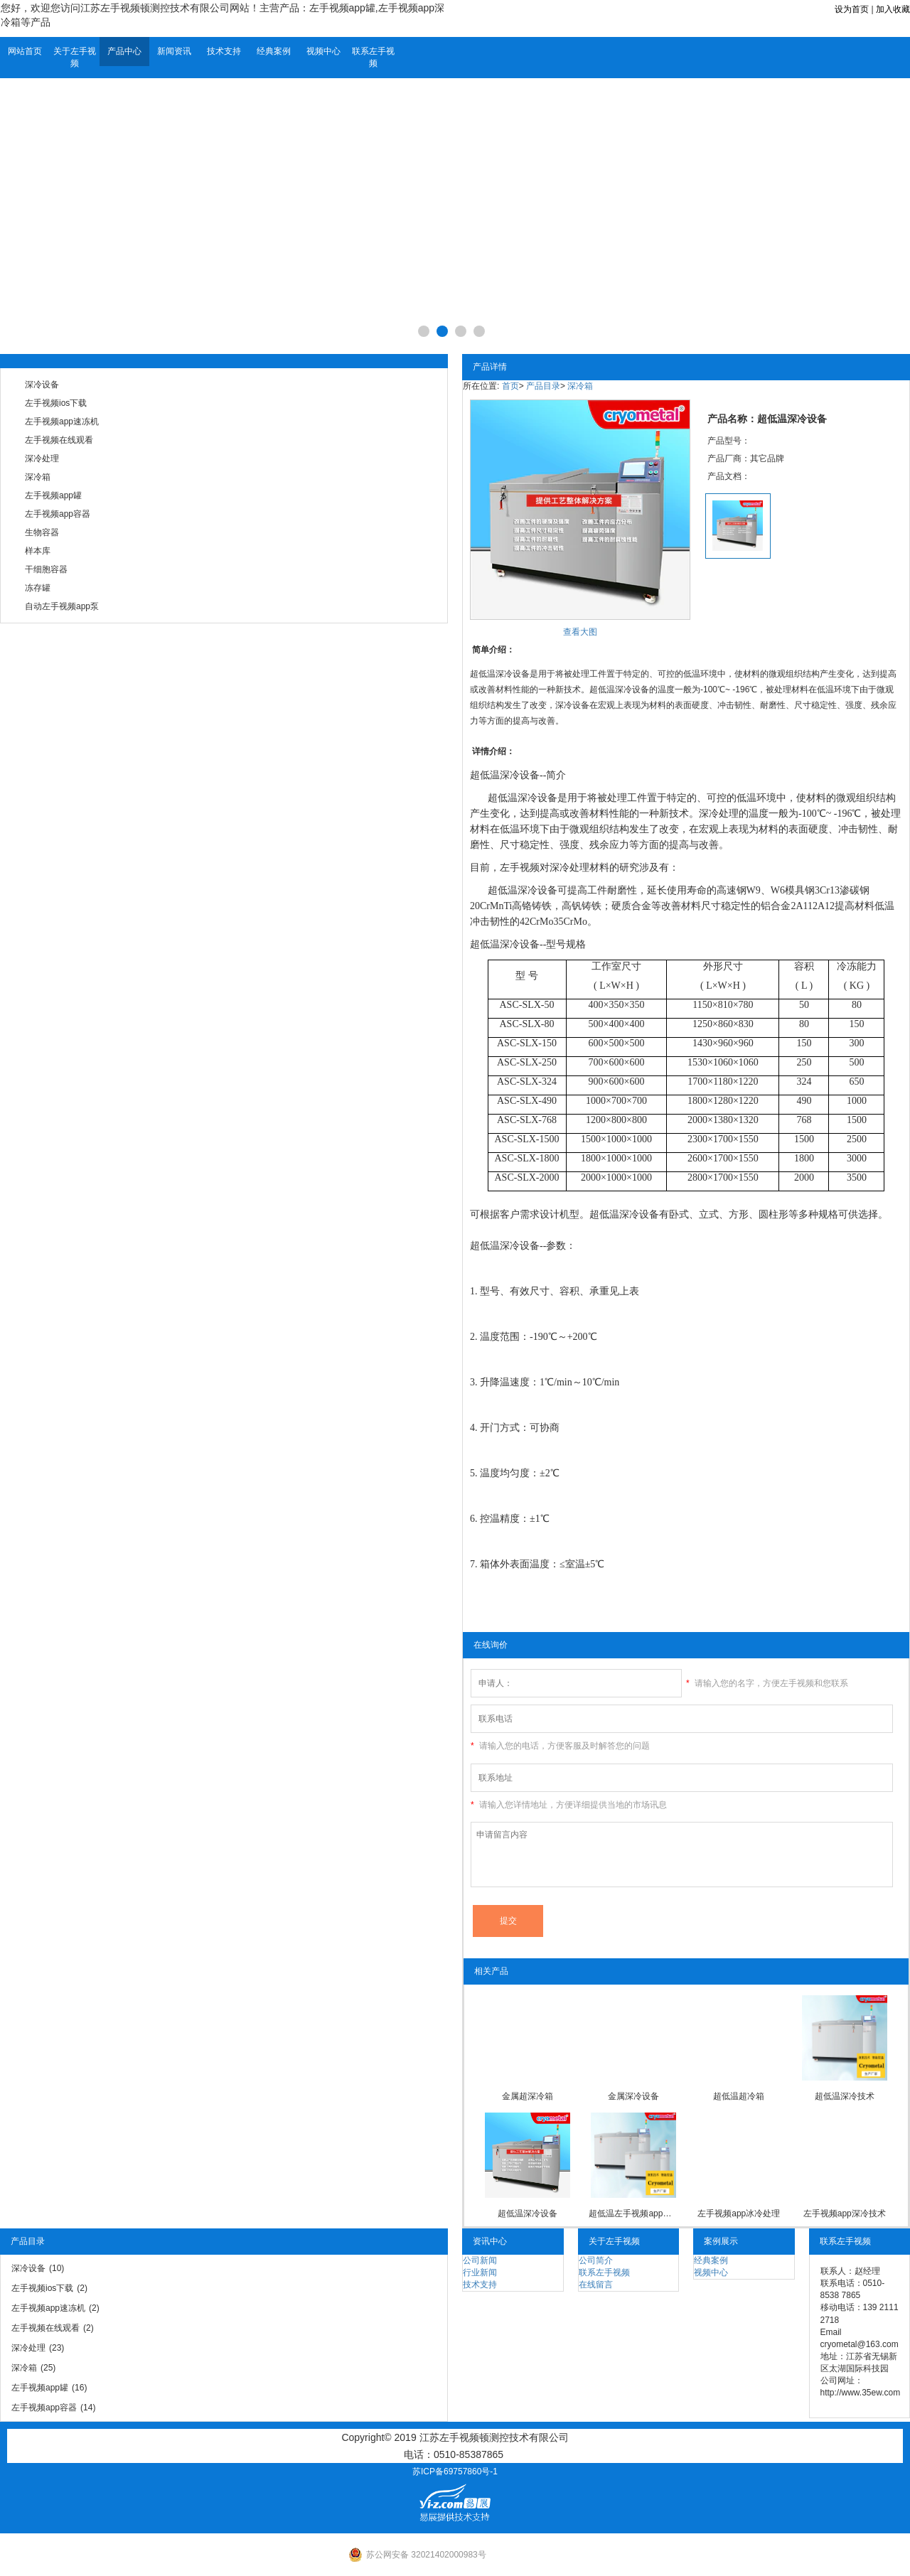 The image size is (910, 2576). What do you see at coordinates (53, 495) in the screenshot?
I see `左手视频app罐` at bounding box center [53, 495].